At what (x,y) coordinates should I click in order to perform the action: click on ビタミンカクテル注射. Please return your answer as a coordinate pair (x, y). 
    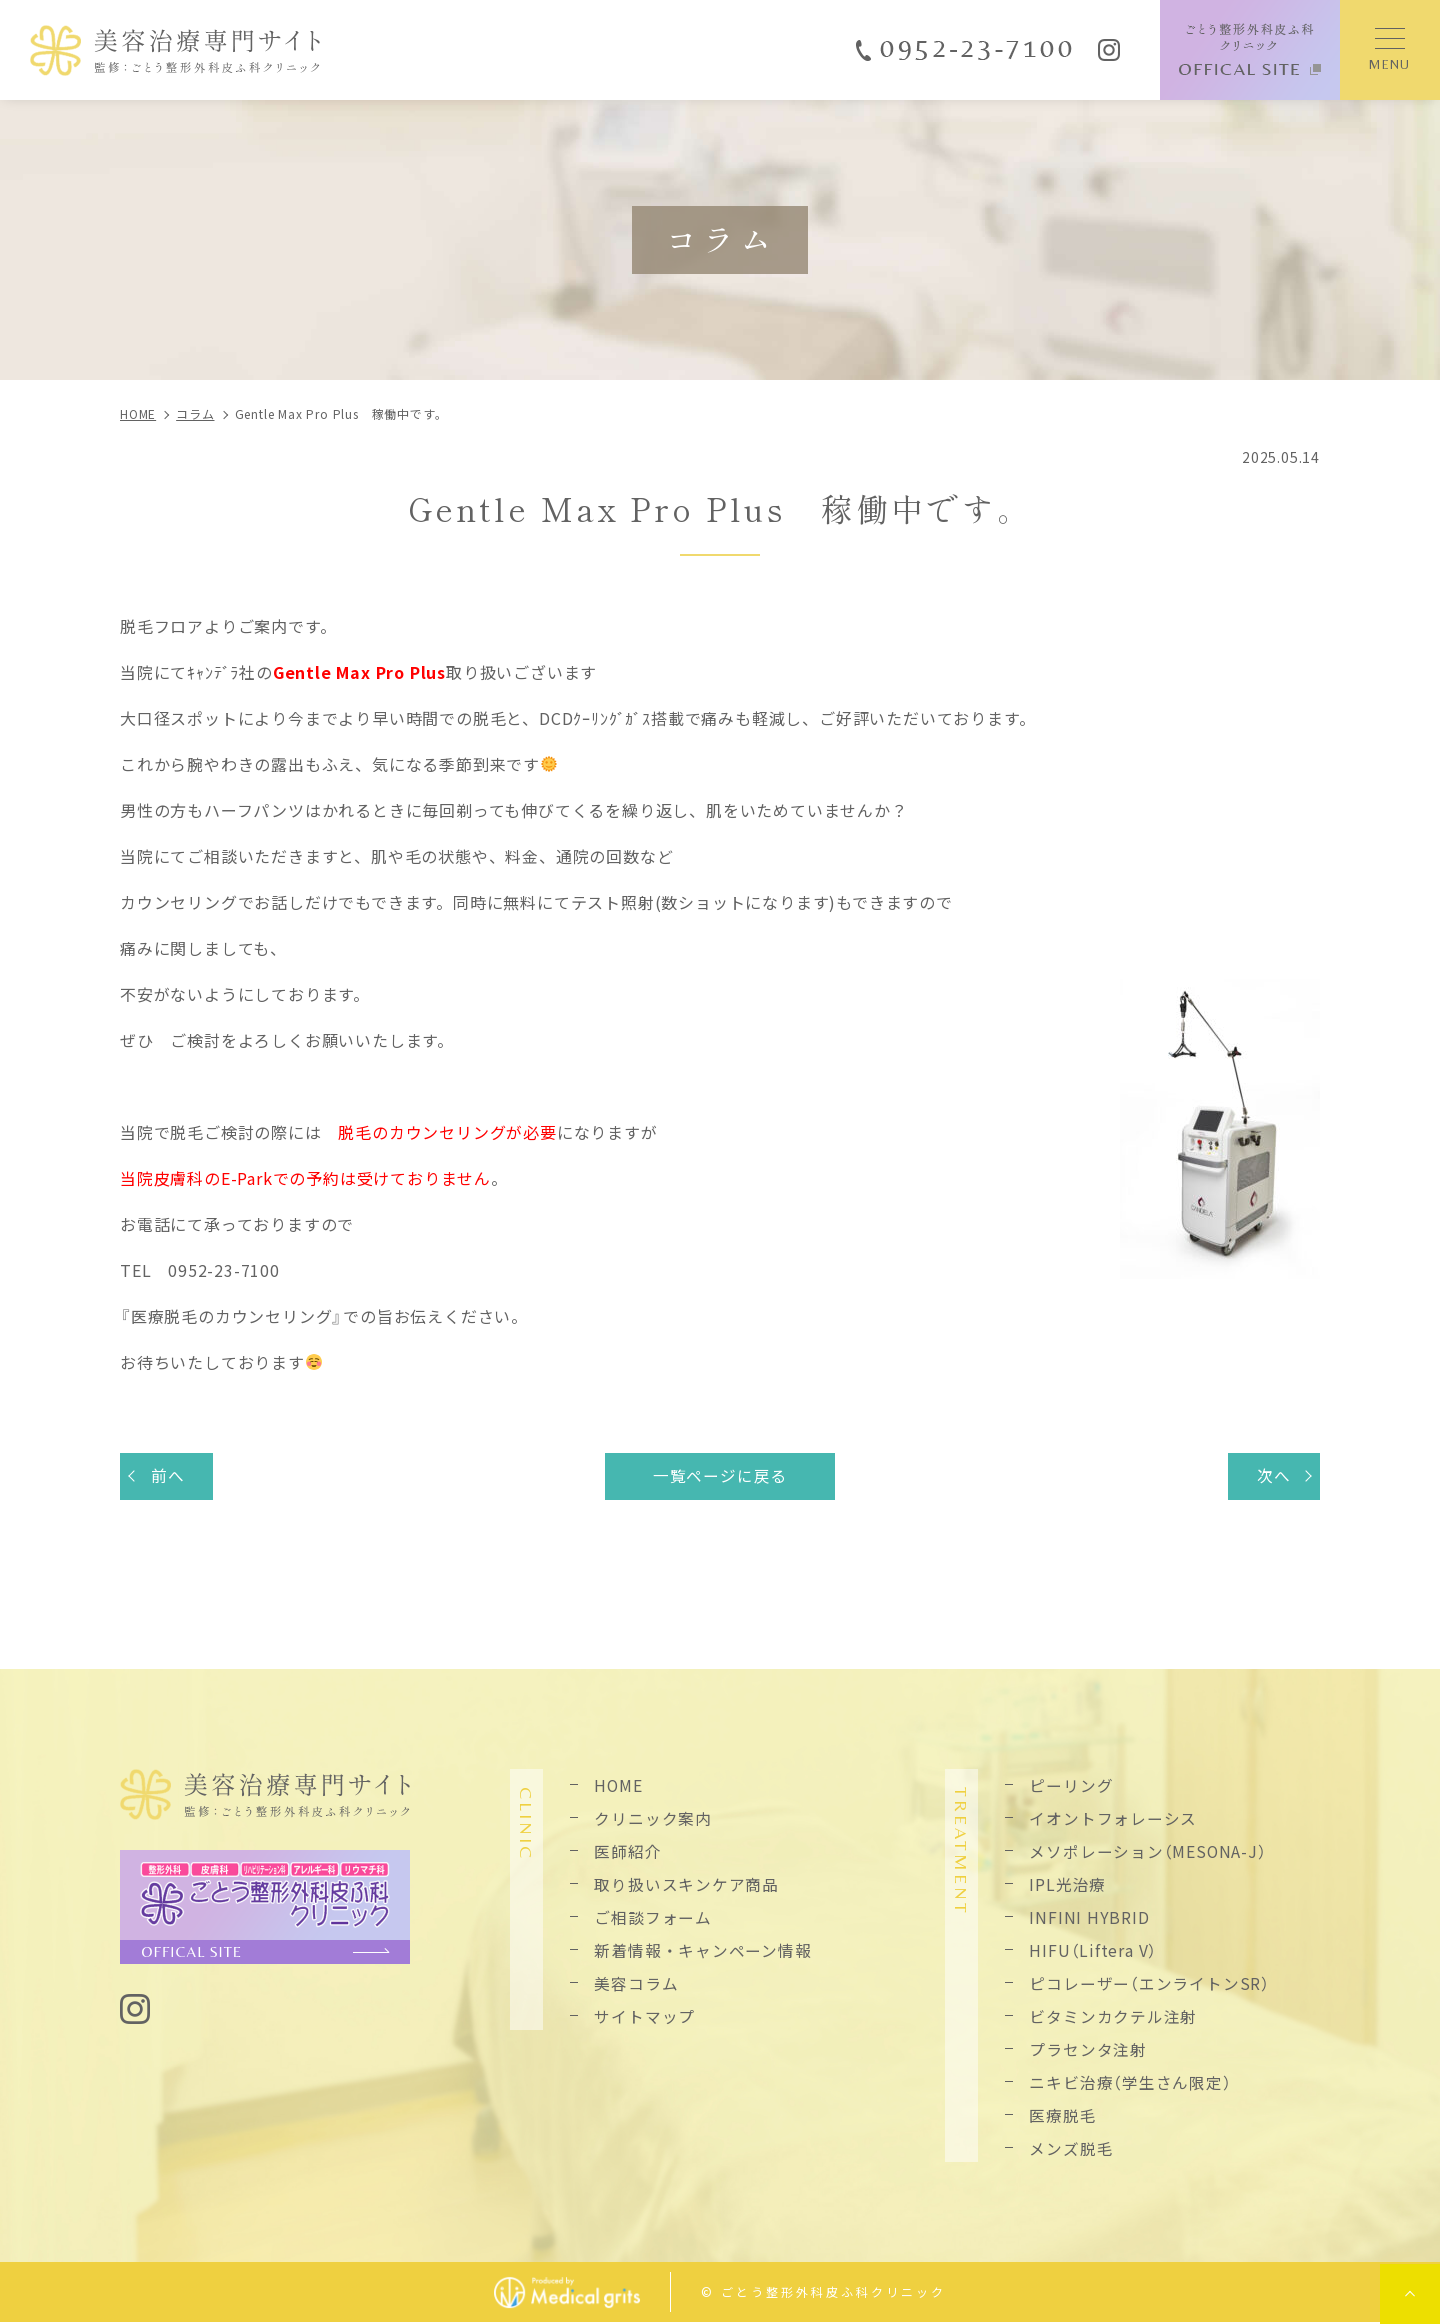
    Looking at the image, I should click on (1113, 2017).